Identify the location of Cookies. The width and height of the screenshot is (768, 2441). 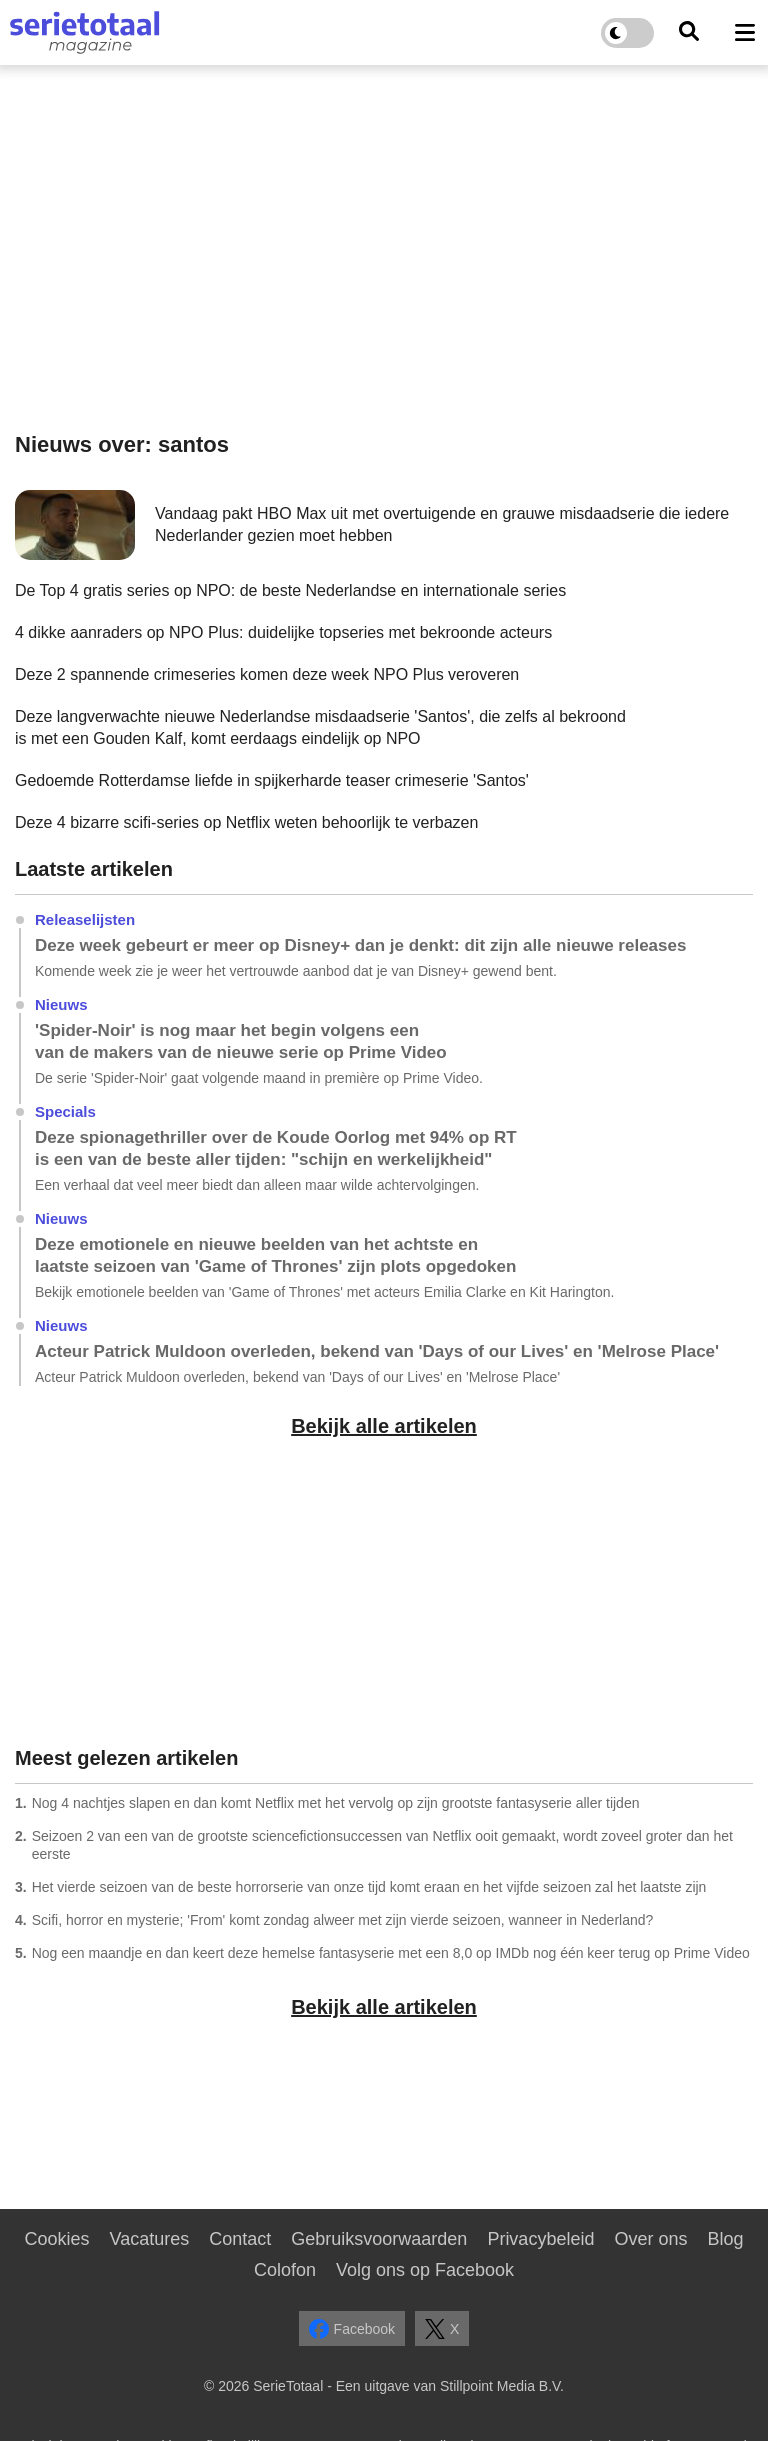
(56, 2239).